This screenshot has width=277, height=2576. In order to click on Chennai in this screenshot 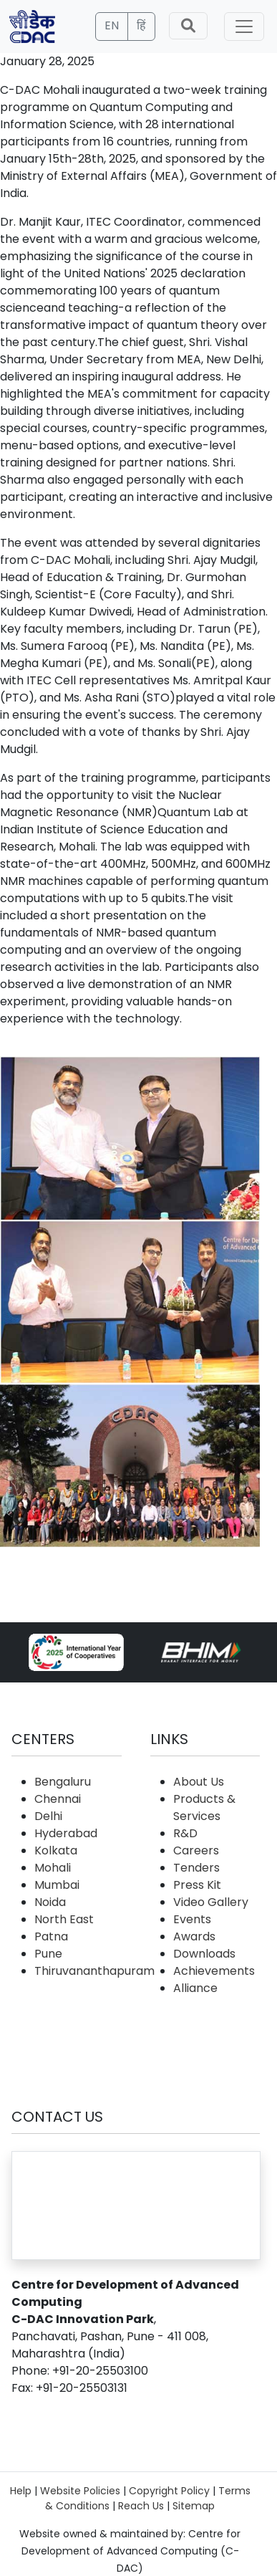, I will do `click(57, 1799)`.